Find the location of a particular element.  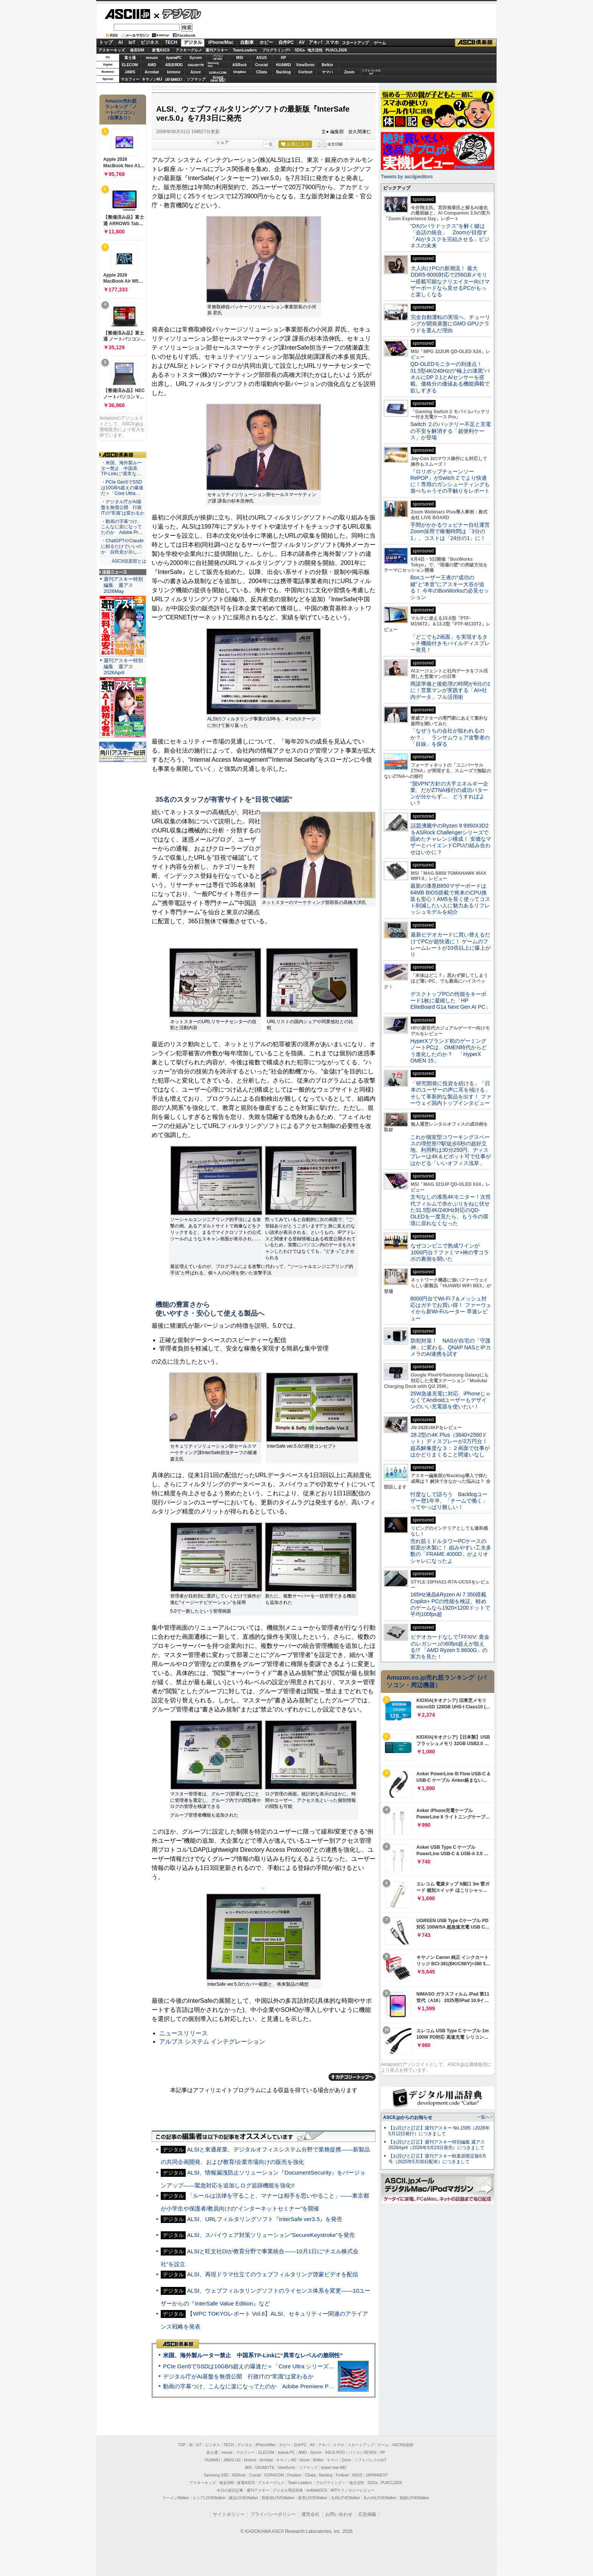

「なぜうちの会社が狙われるのか？」 ランサムウェア攻撃者の「目線」を探る is located at coordinates (450, 737).